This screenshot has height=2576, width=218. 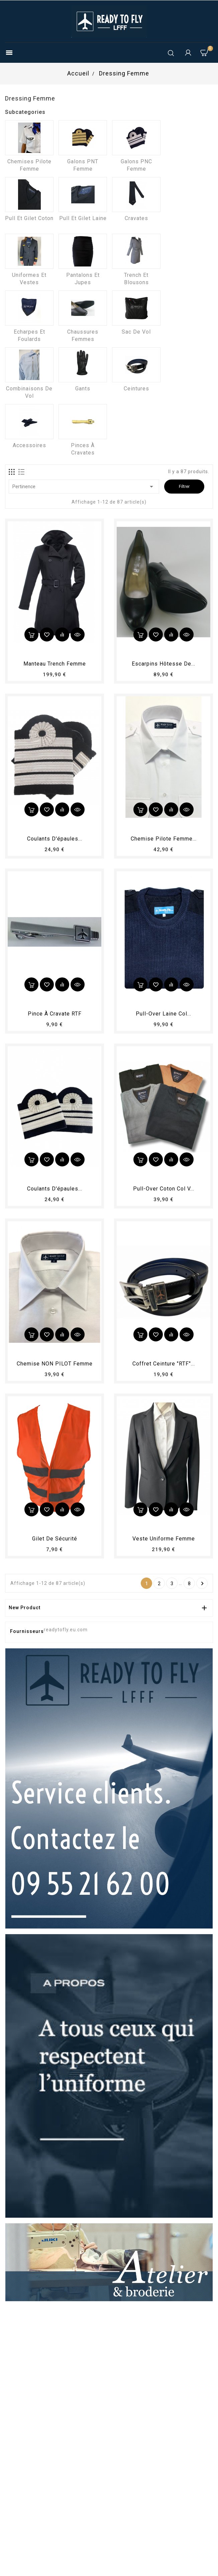 I want to click on Cravates, so click(x=136, y=218).